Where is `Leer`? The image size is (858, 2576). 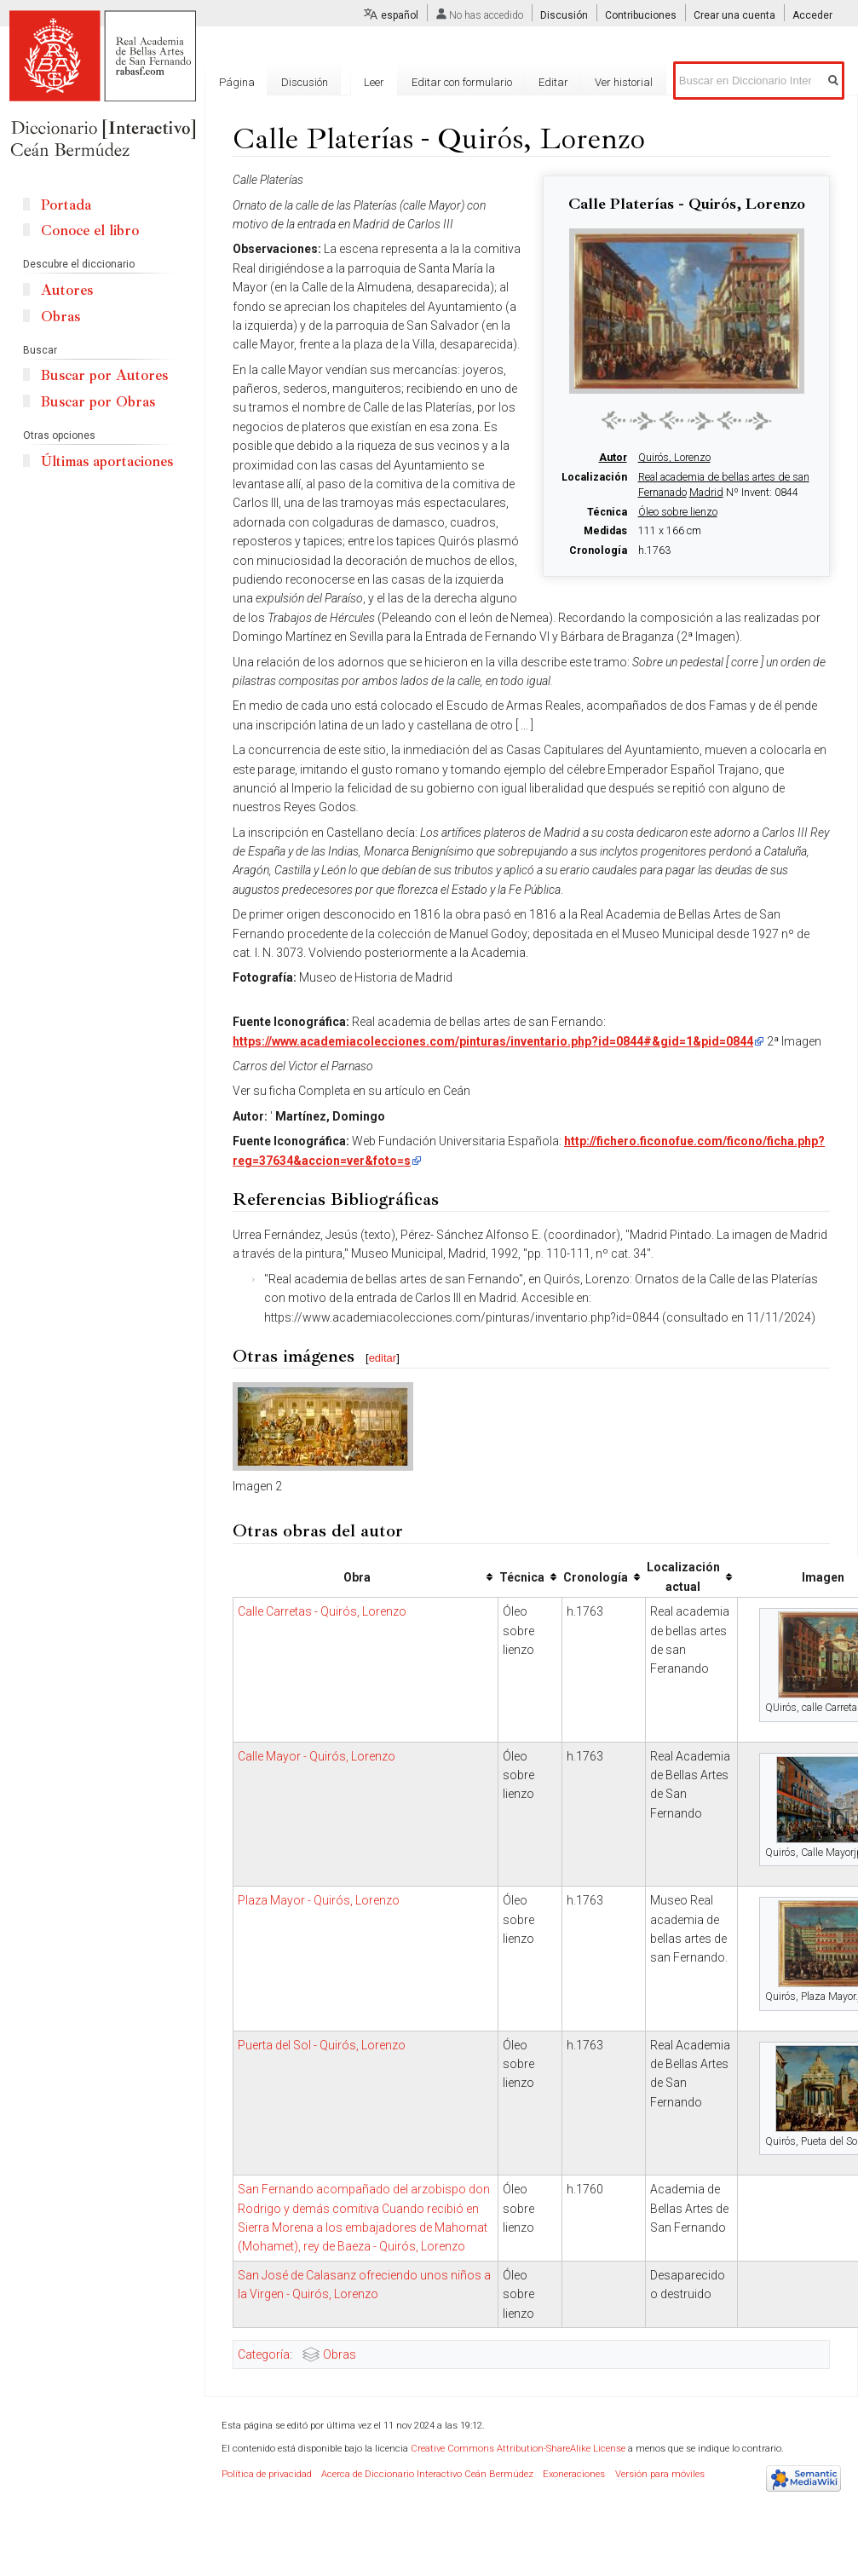
Leer is located at coordinates (374, 82).